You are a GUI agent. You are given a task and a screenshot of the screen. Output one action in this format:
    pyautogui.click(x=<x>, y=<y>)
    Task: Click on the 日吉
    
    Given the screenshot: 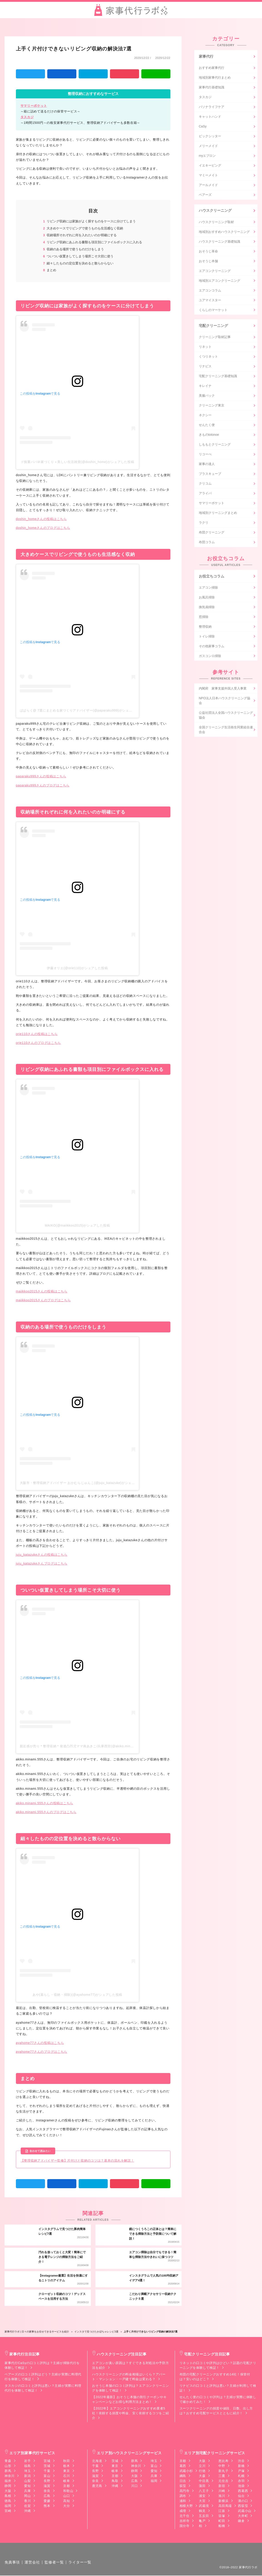 What is the action you would take?
    pyautogui.click(x=183, y=2480)
    